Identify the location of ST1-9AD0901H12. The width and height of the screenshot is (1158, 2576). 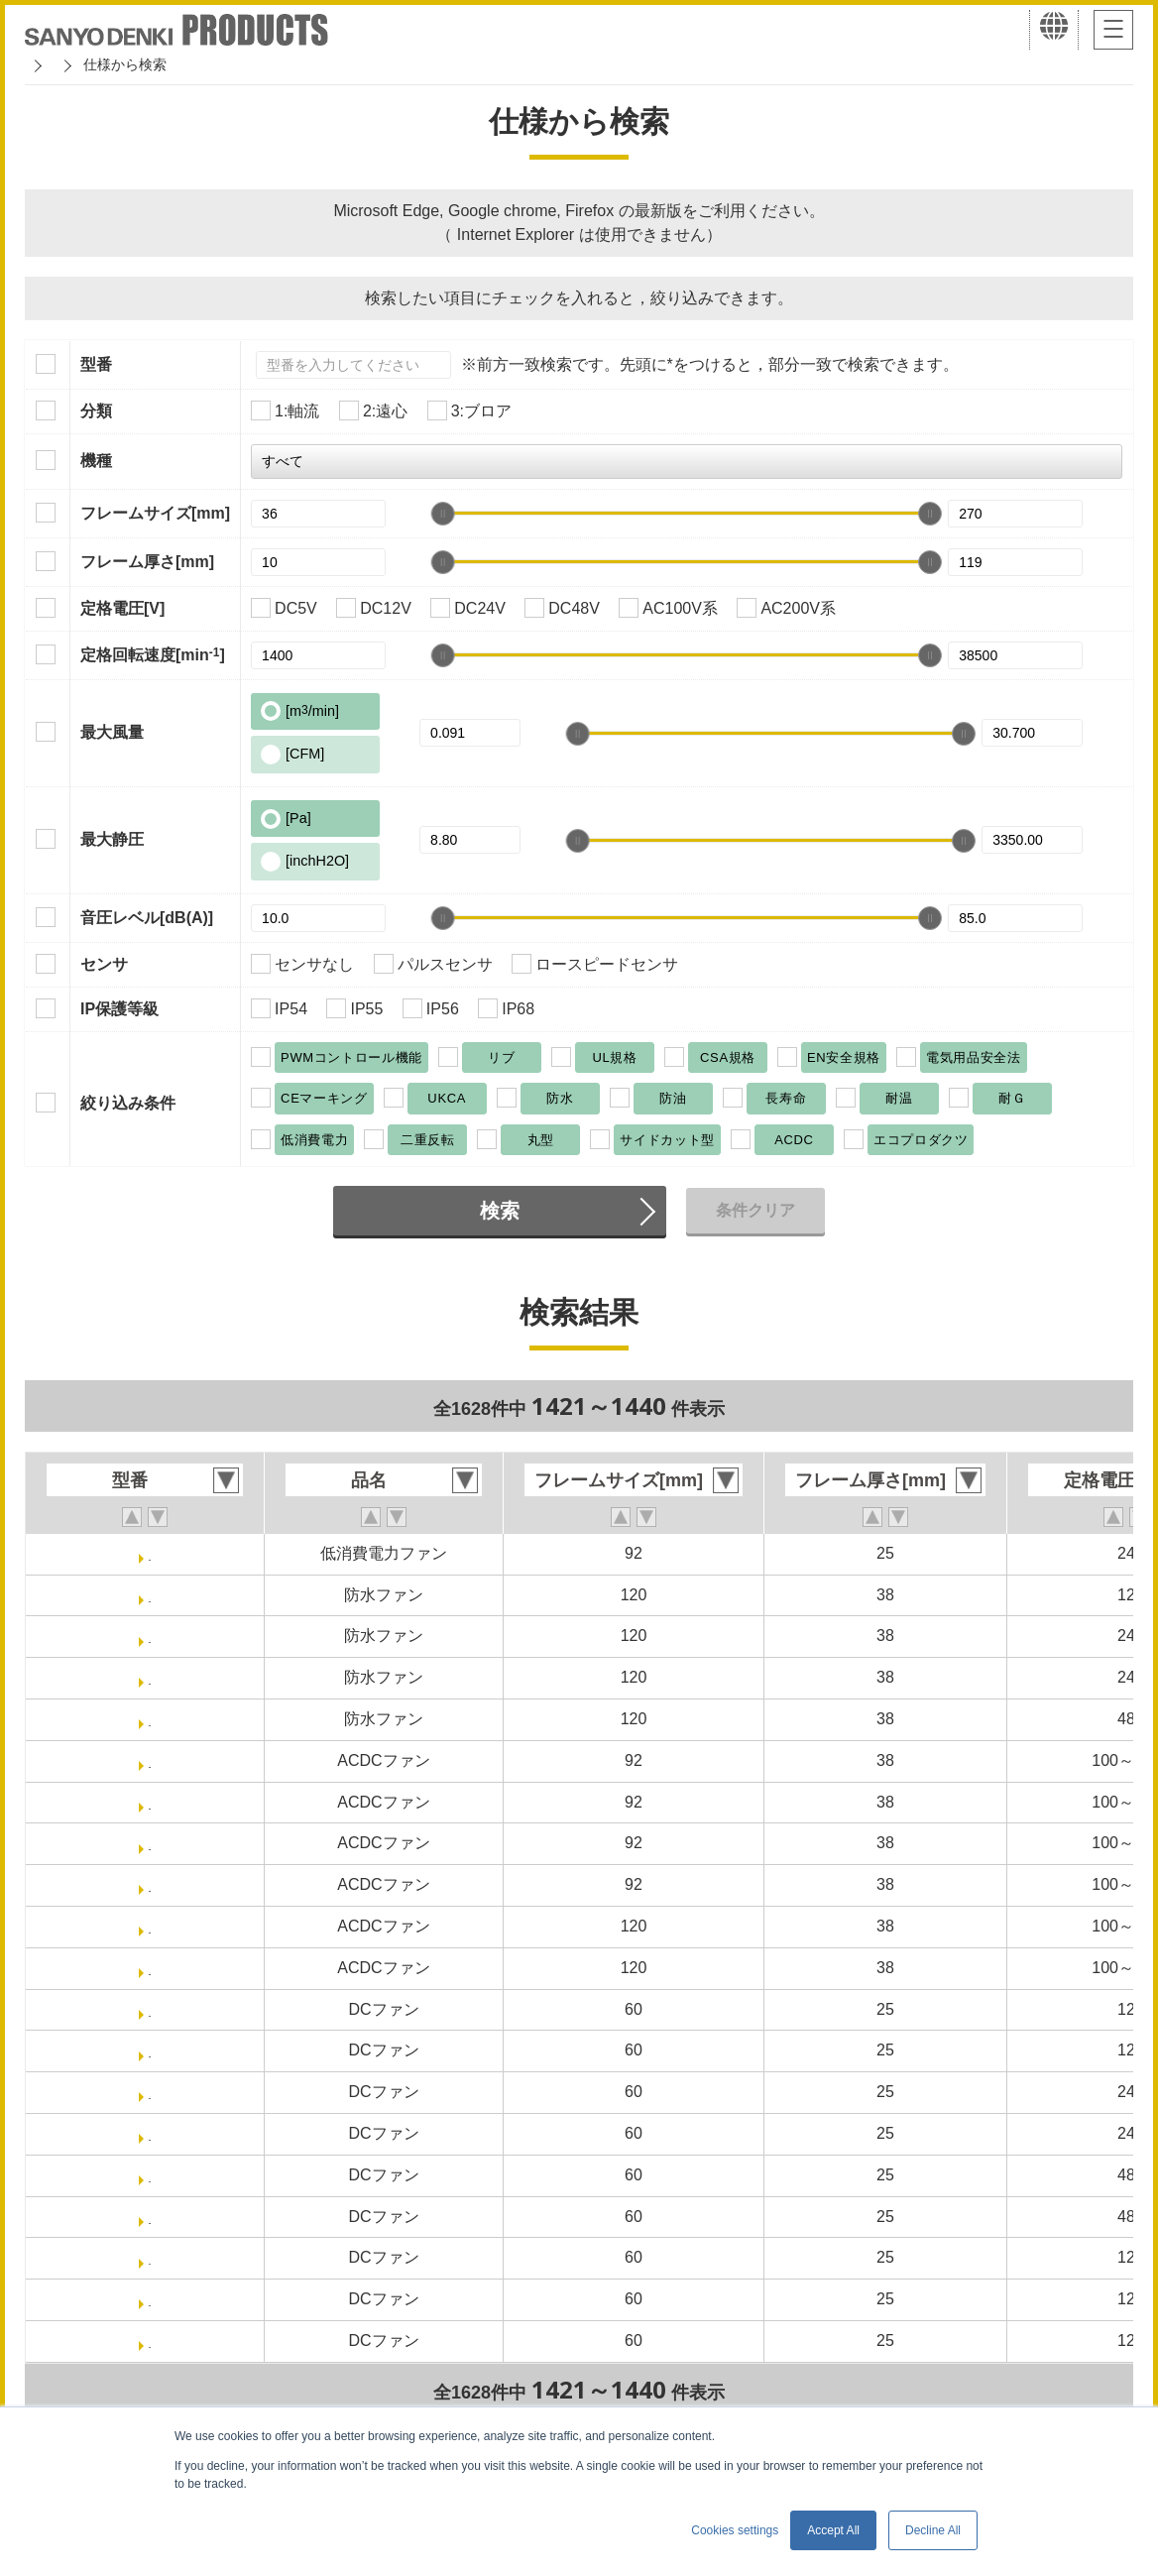
(149, 1760).